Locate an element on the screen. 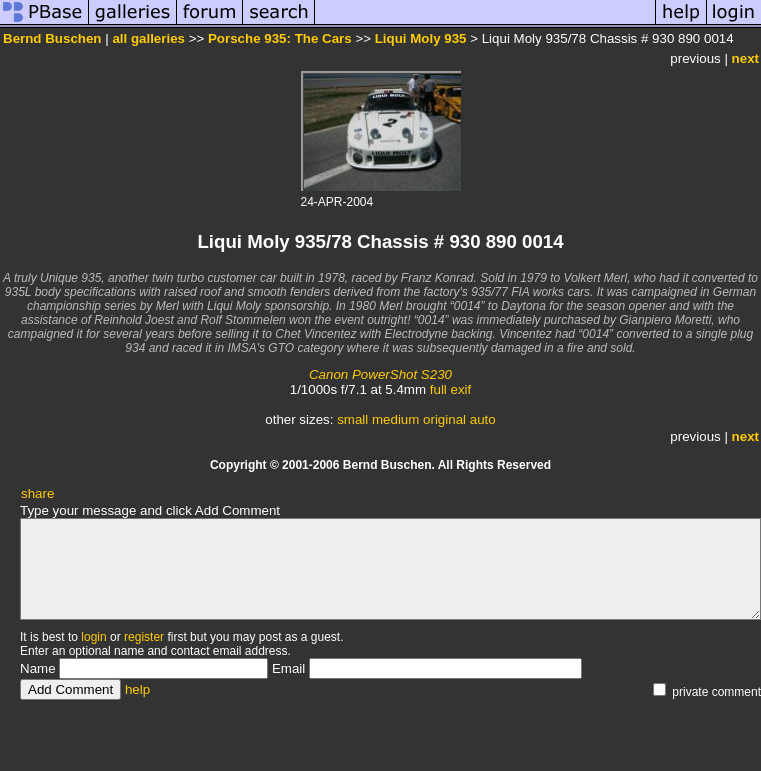 The width and height of the screenshot is (761, 771). auto is located at coordinates (483, 419).